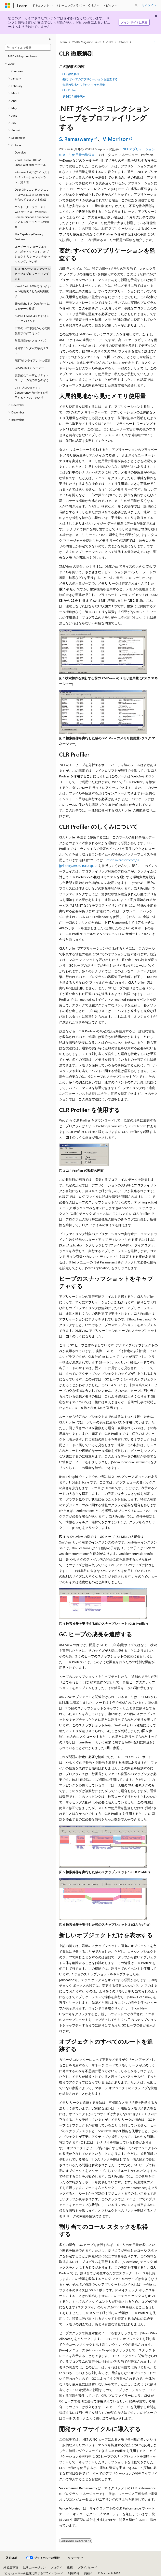  What do you see at coordinates (31, 2573) in the screenshot?
I see `コンシューマーの健康に関するプライバシー` at bounding box center [31, 2573].